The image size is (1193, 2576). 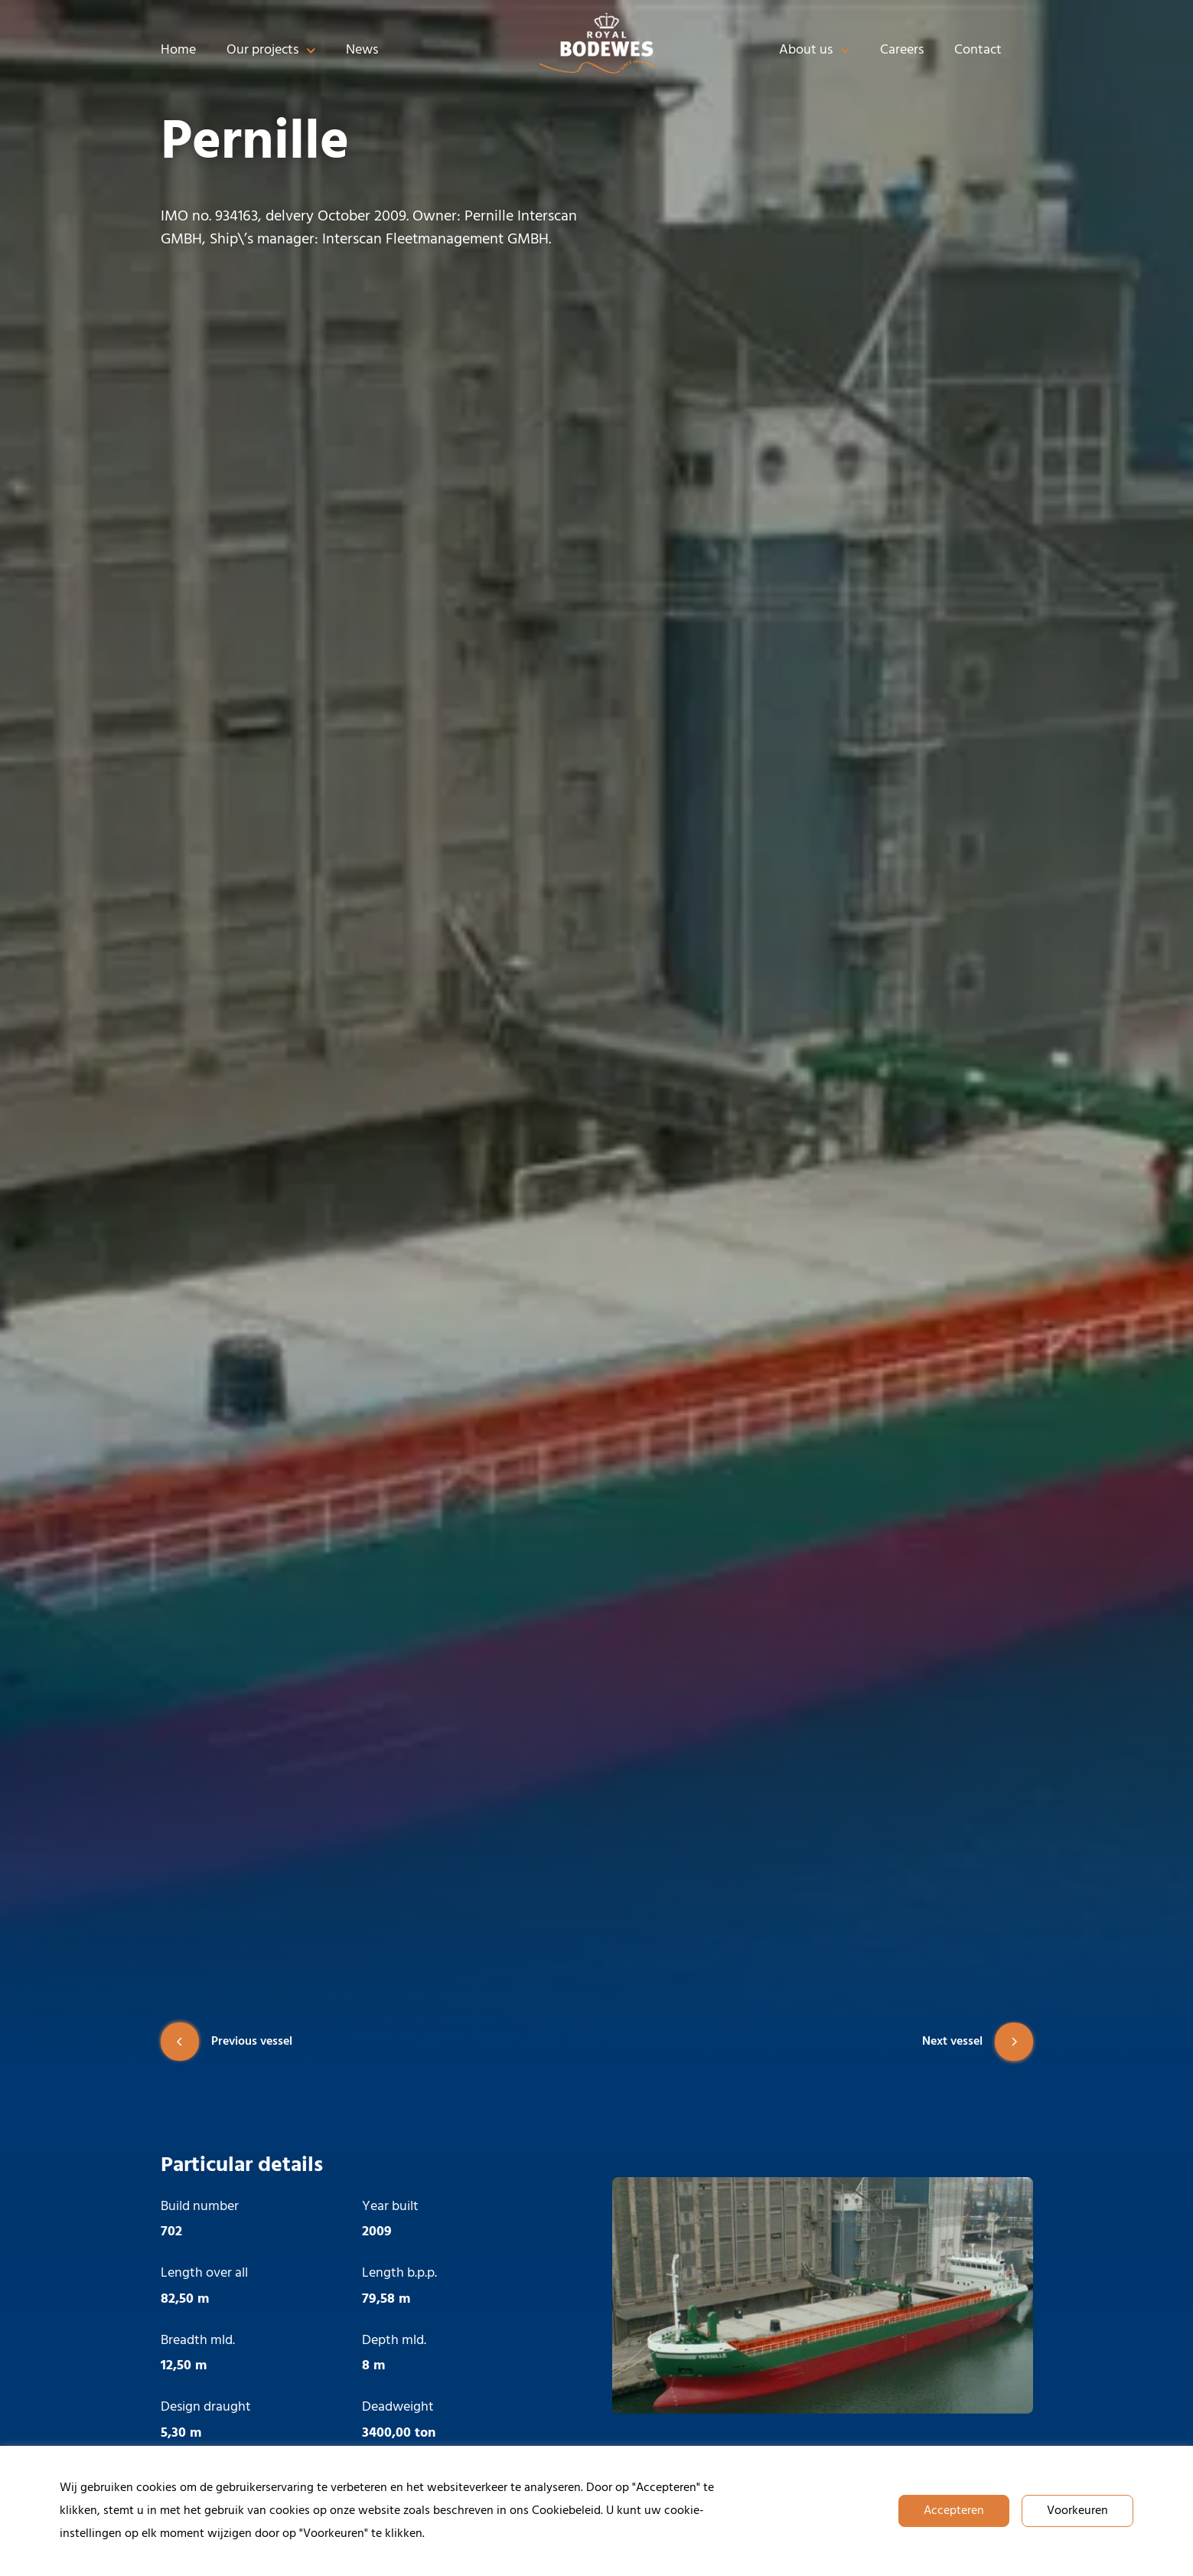 I want to click on News, so click(x=362, y=50).